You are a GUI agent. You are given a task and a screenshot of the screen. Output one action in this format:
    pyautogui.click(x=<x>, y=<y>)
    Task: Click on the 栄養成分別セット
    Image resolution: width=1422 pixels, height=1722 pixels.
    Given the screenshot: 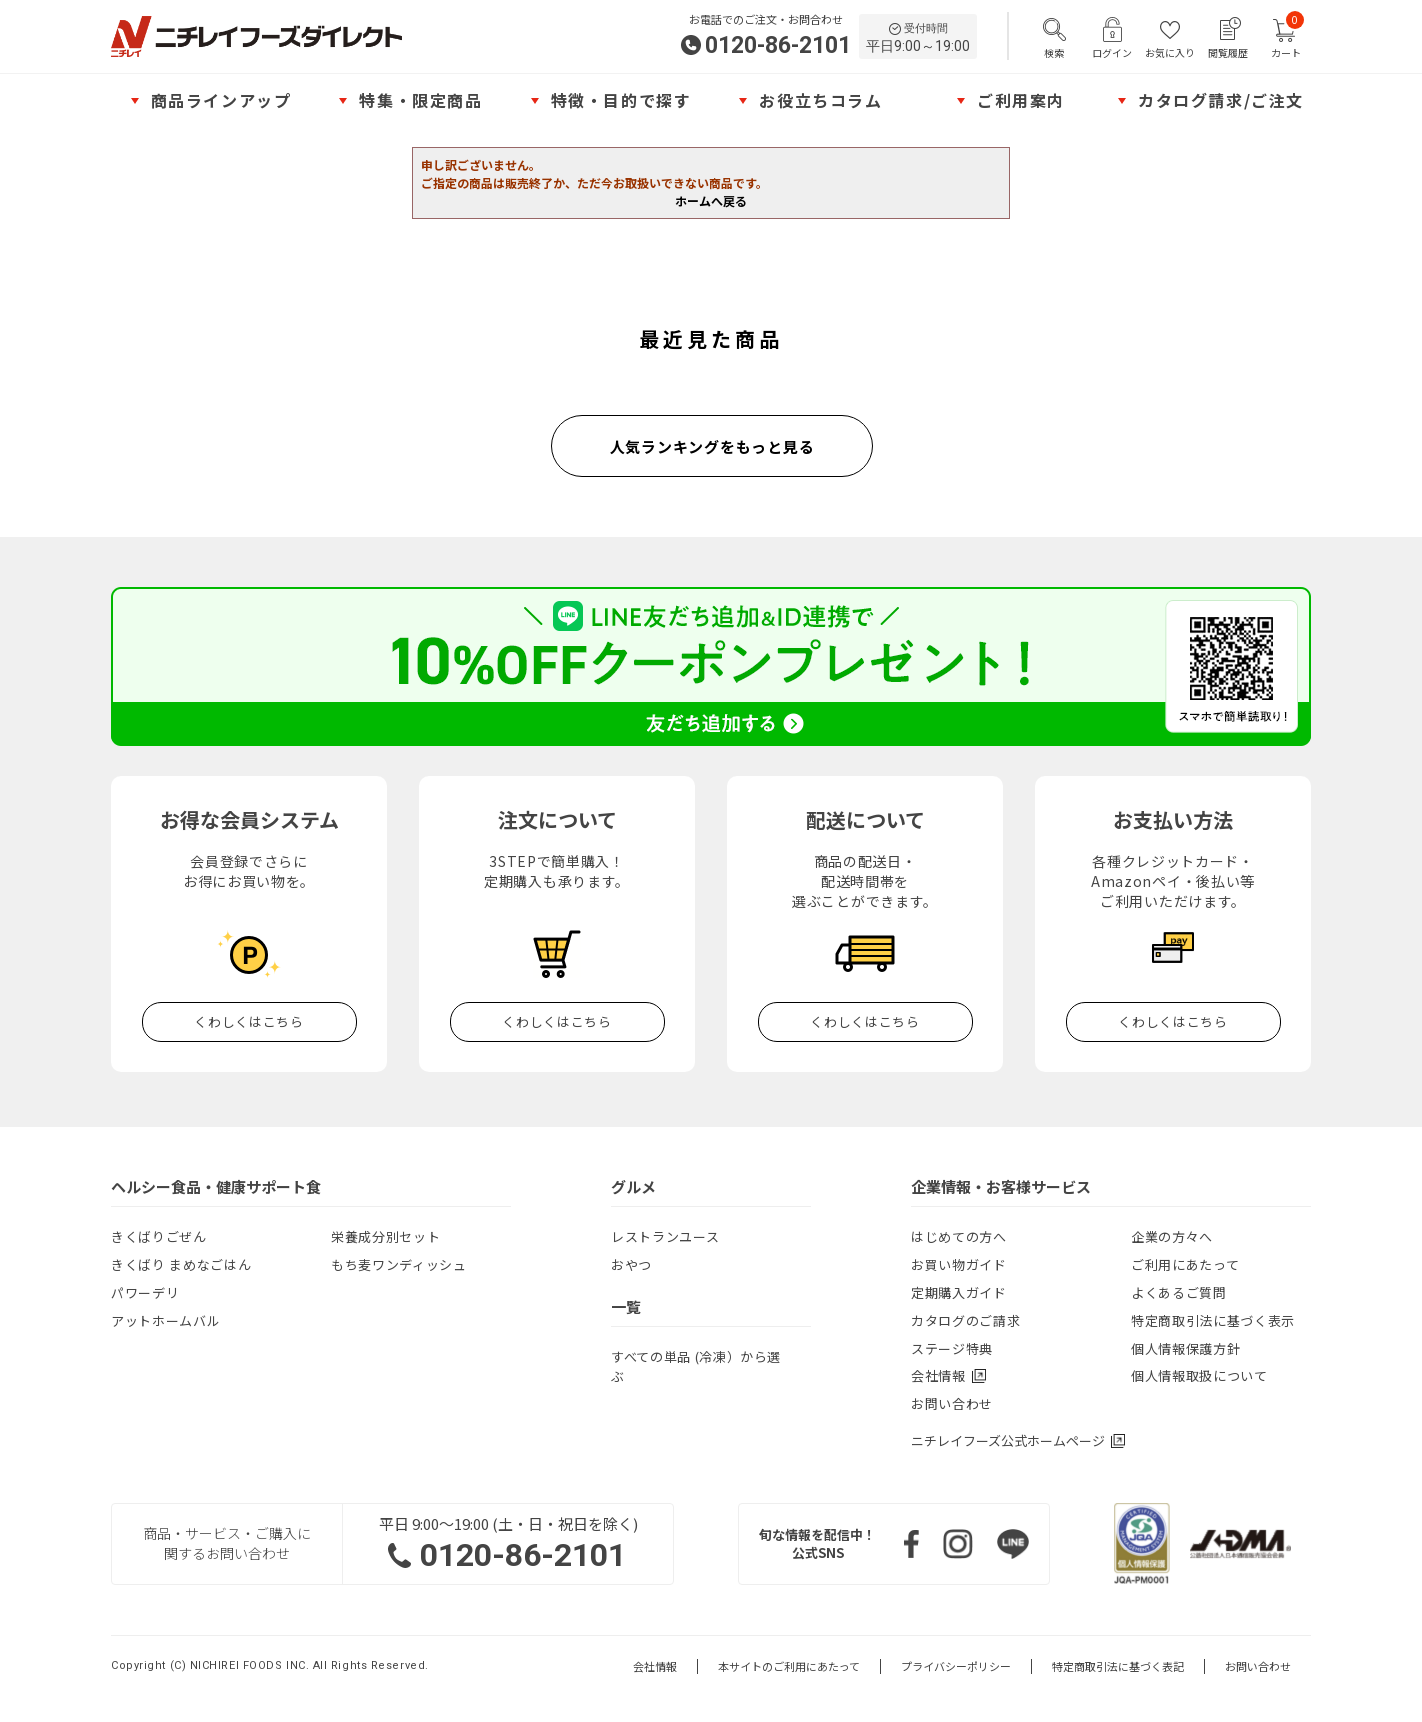 What is the action you would take?
    pyautogui.click(x=385, y=1236)
    